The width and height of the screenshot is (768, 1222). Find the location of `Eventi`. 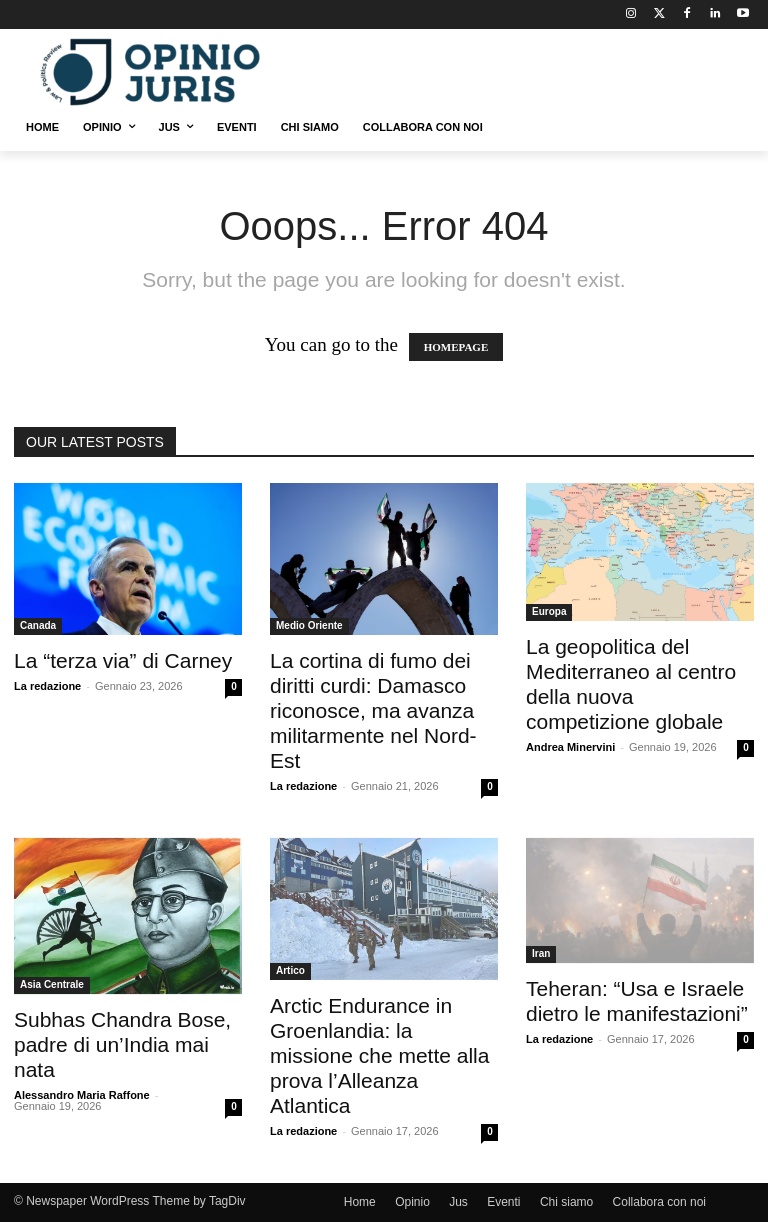

Eventi is located at coordinates (503, 1202).